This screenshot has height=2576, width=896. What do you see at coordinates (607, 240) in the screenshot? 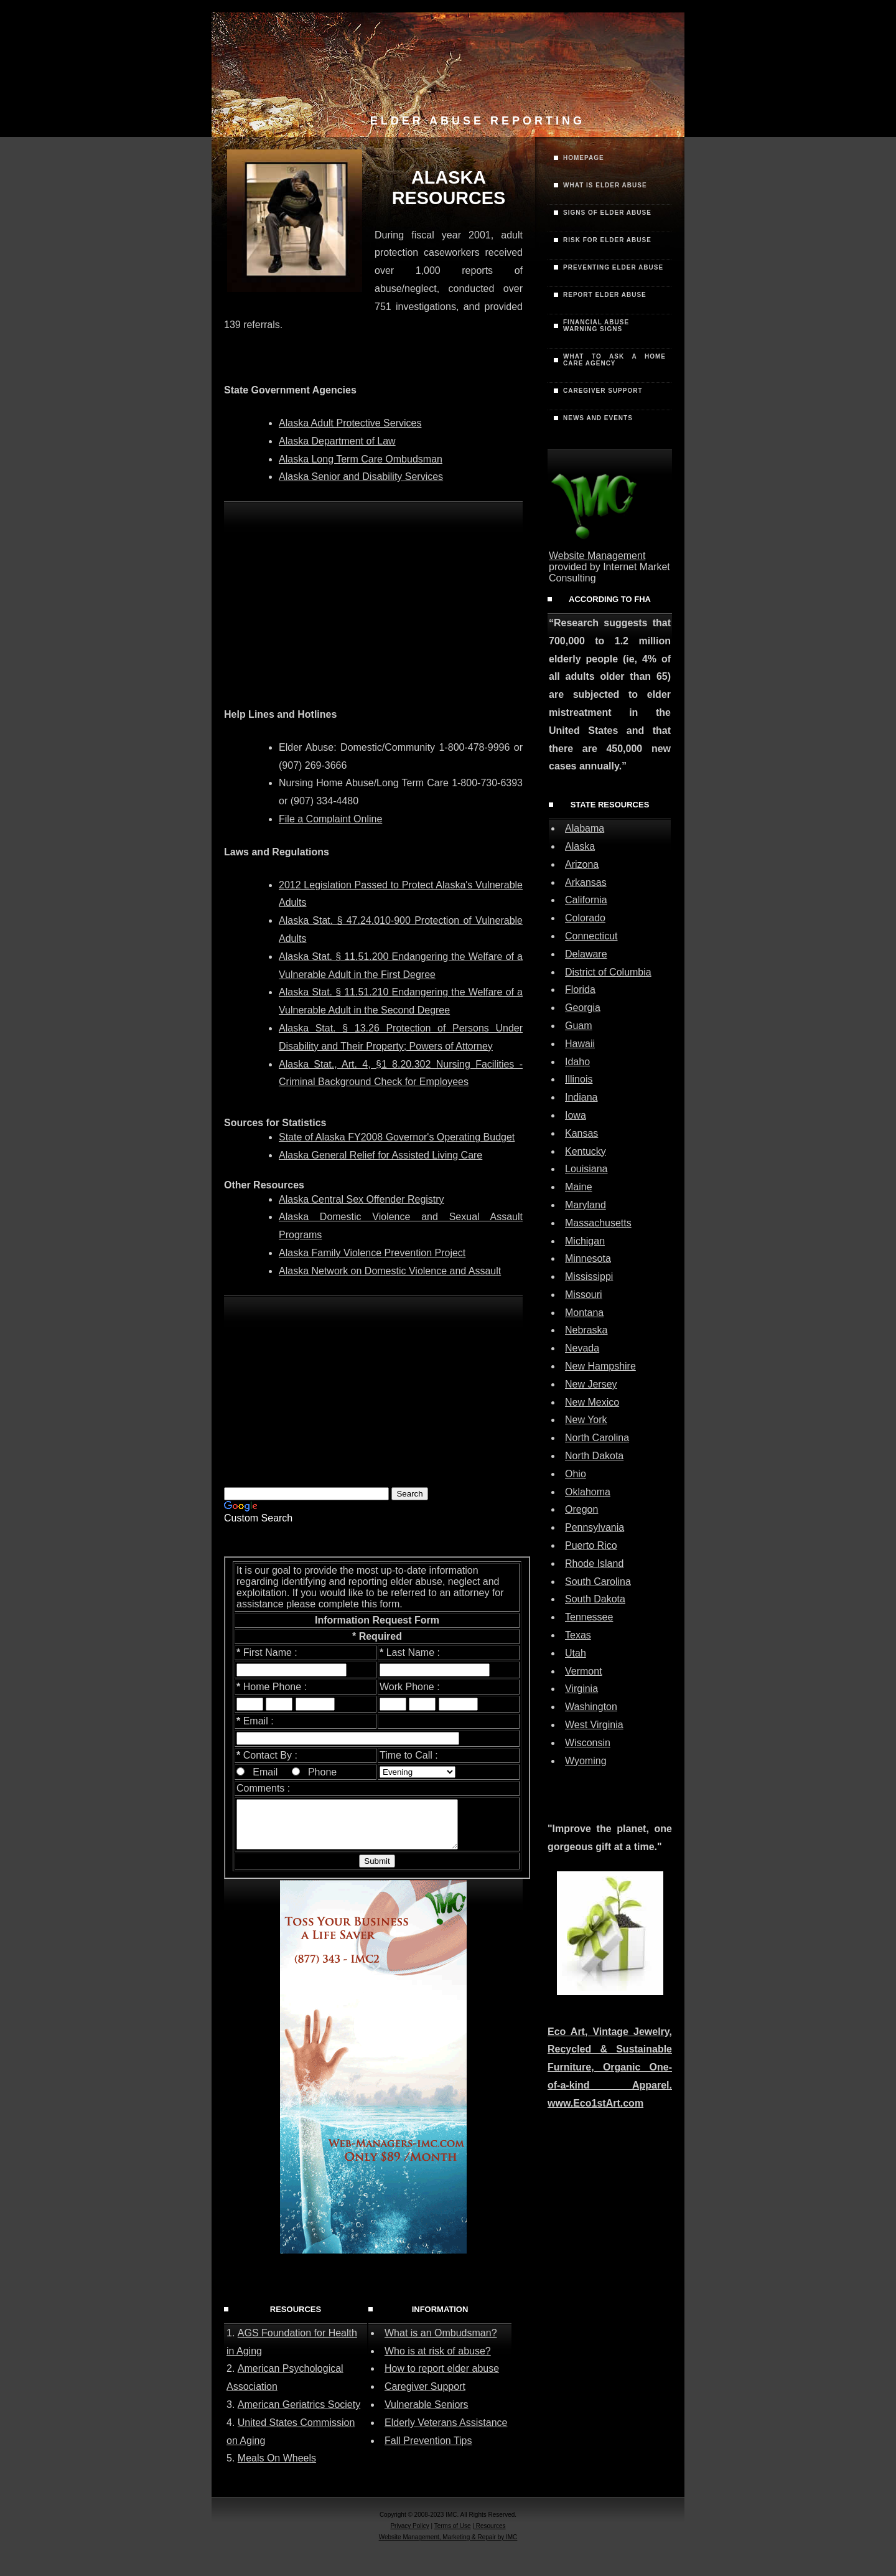
I see `Risk for Elder Abuse` at bounding box center [607, 240].